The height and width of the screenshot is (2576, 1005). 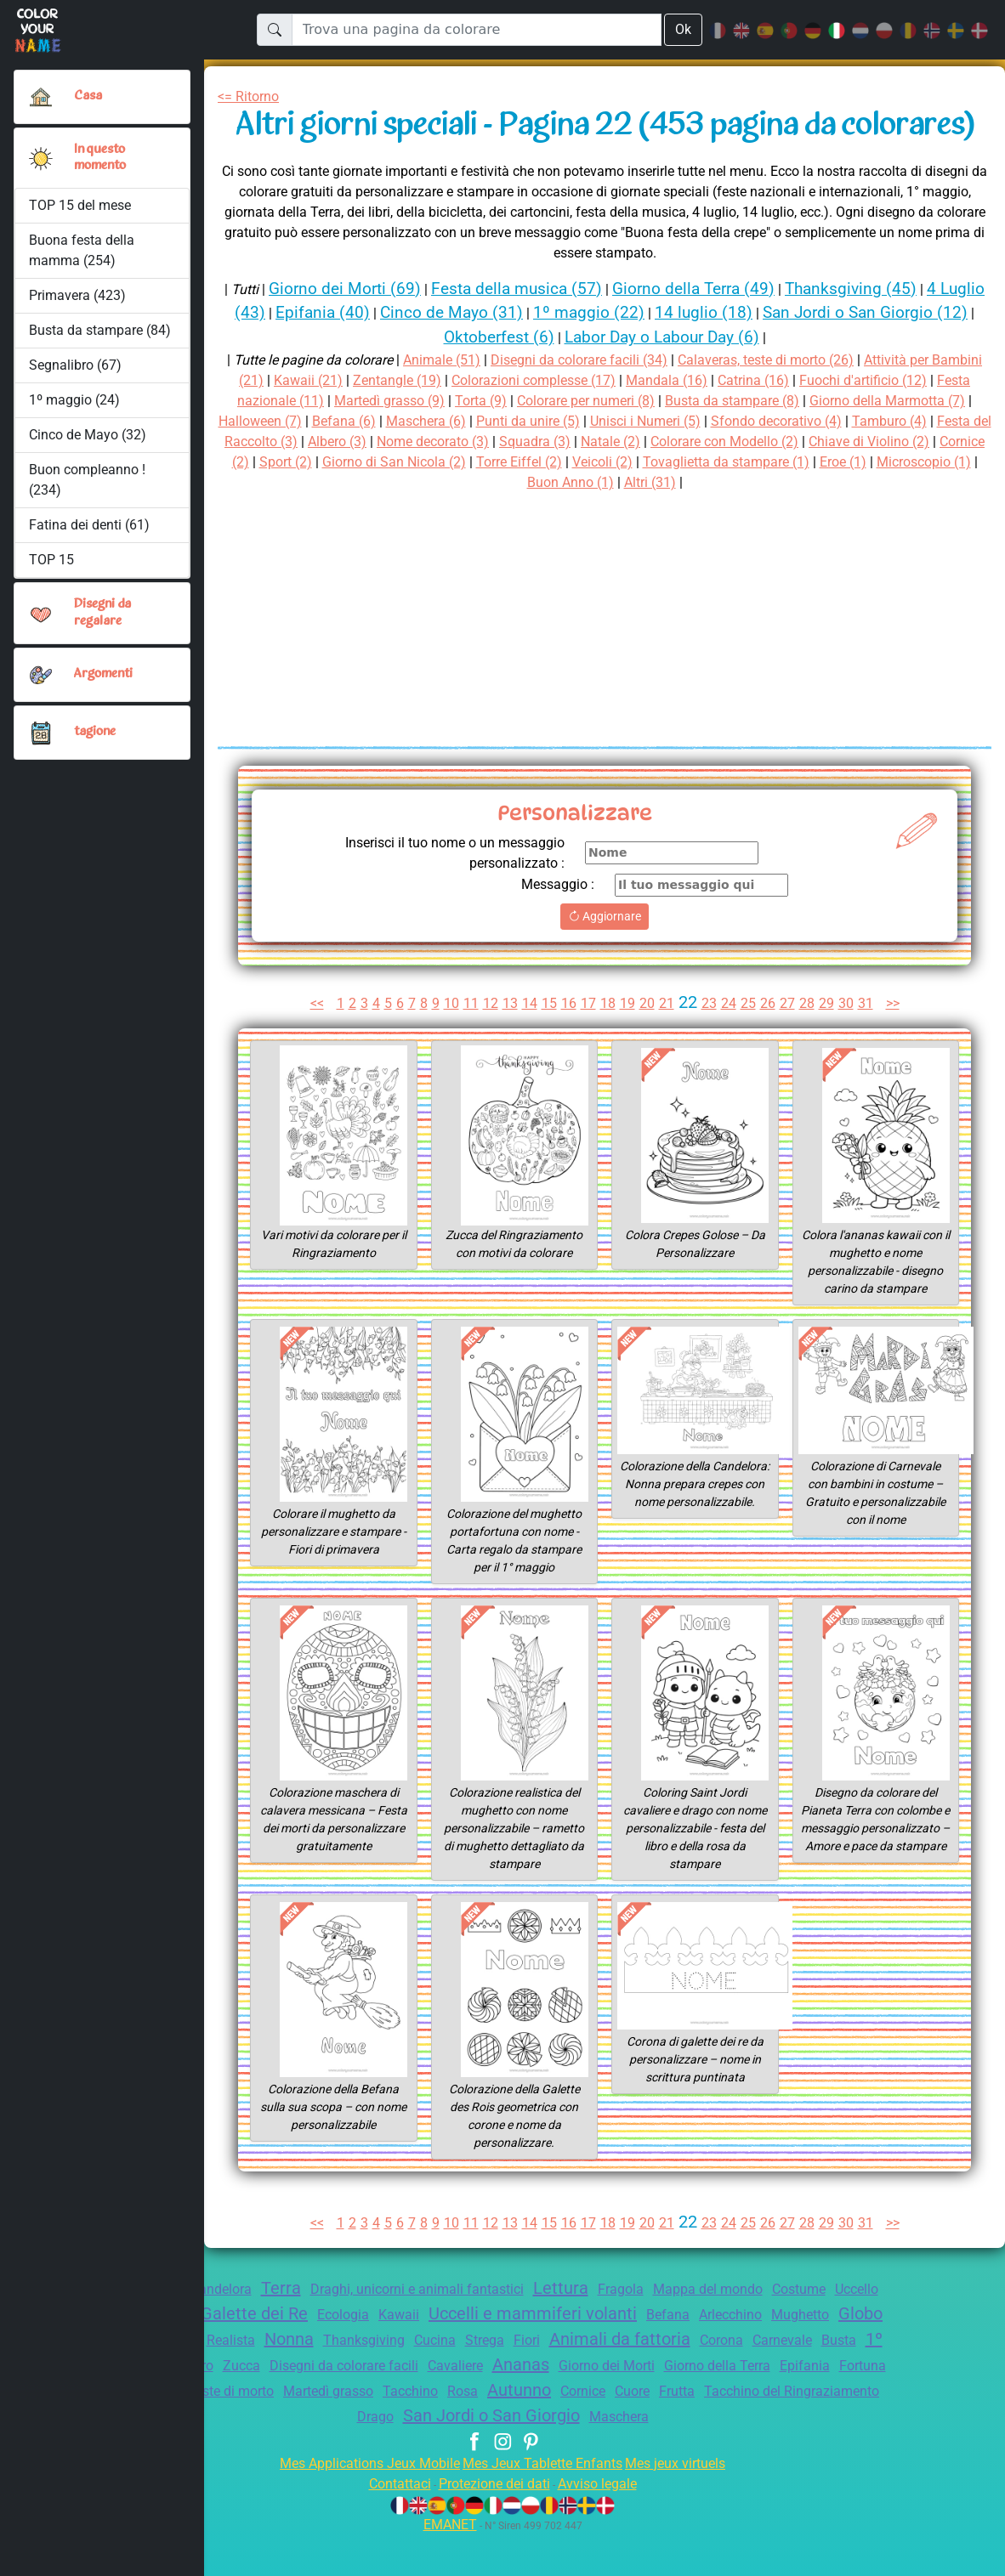 I want to click on 23, so click(x=711, y=1044).